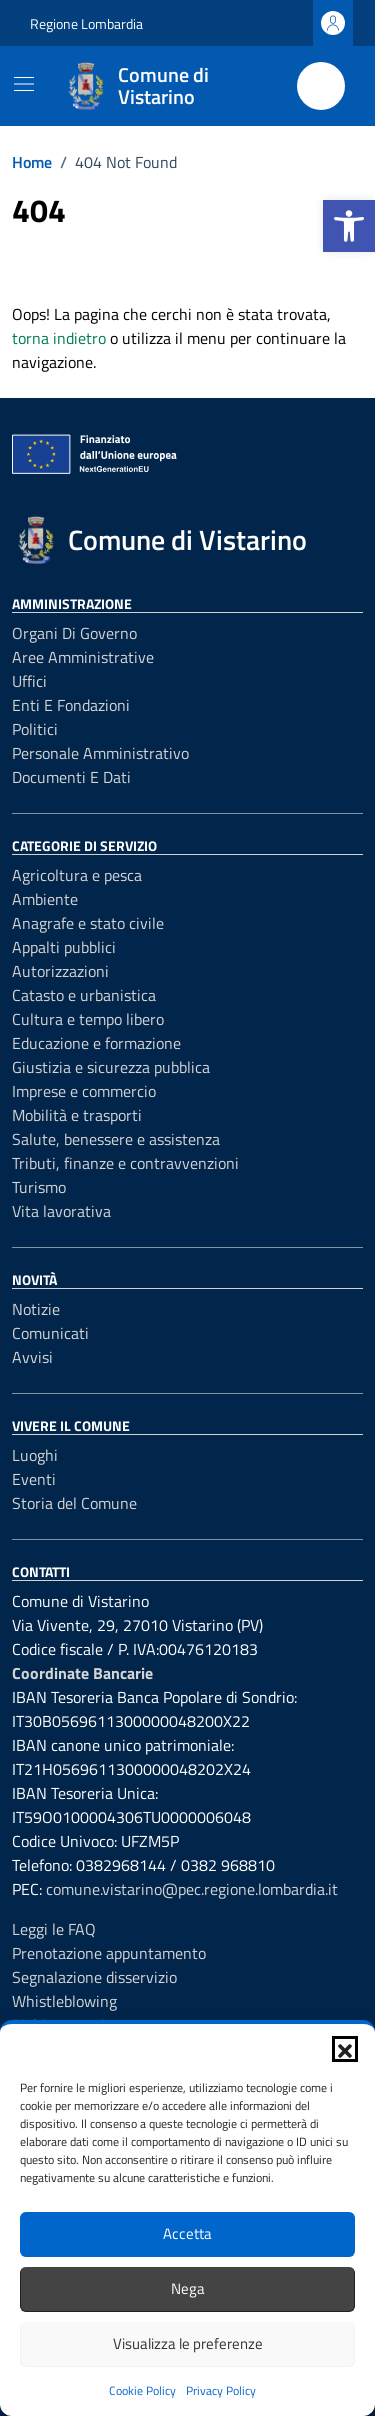 This screenshot has width=375, height=2416. What do you see at coordinates (64, 947) in the screenshot?
I see `Appalti pubblici` at bounding box center [64, 947].